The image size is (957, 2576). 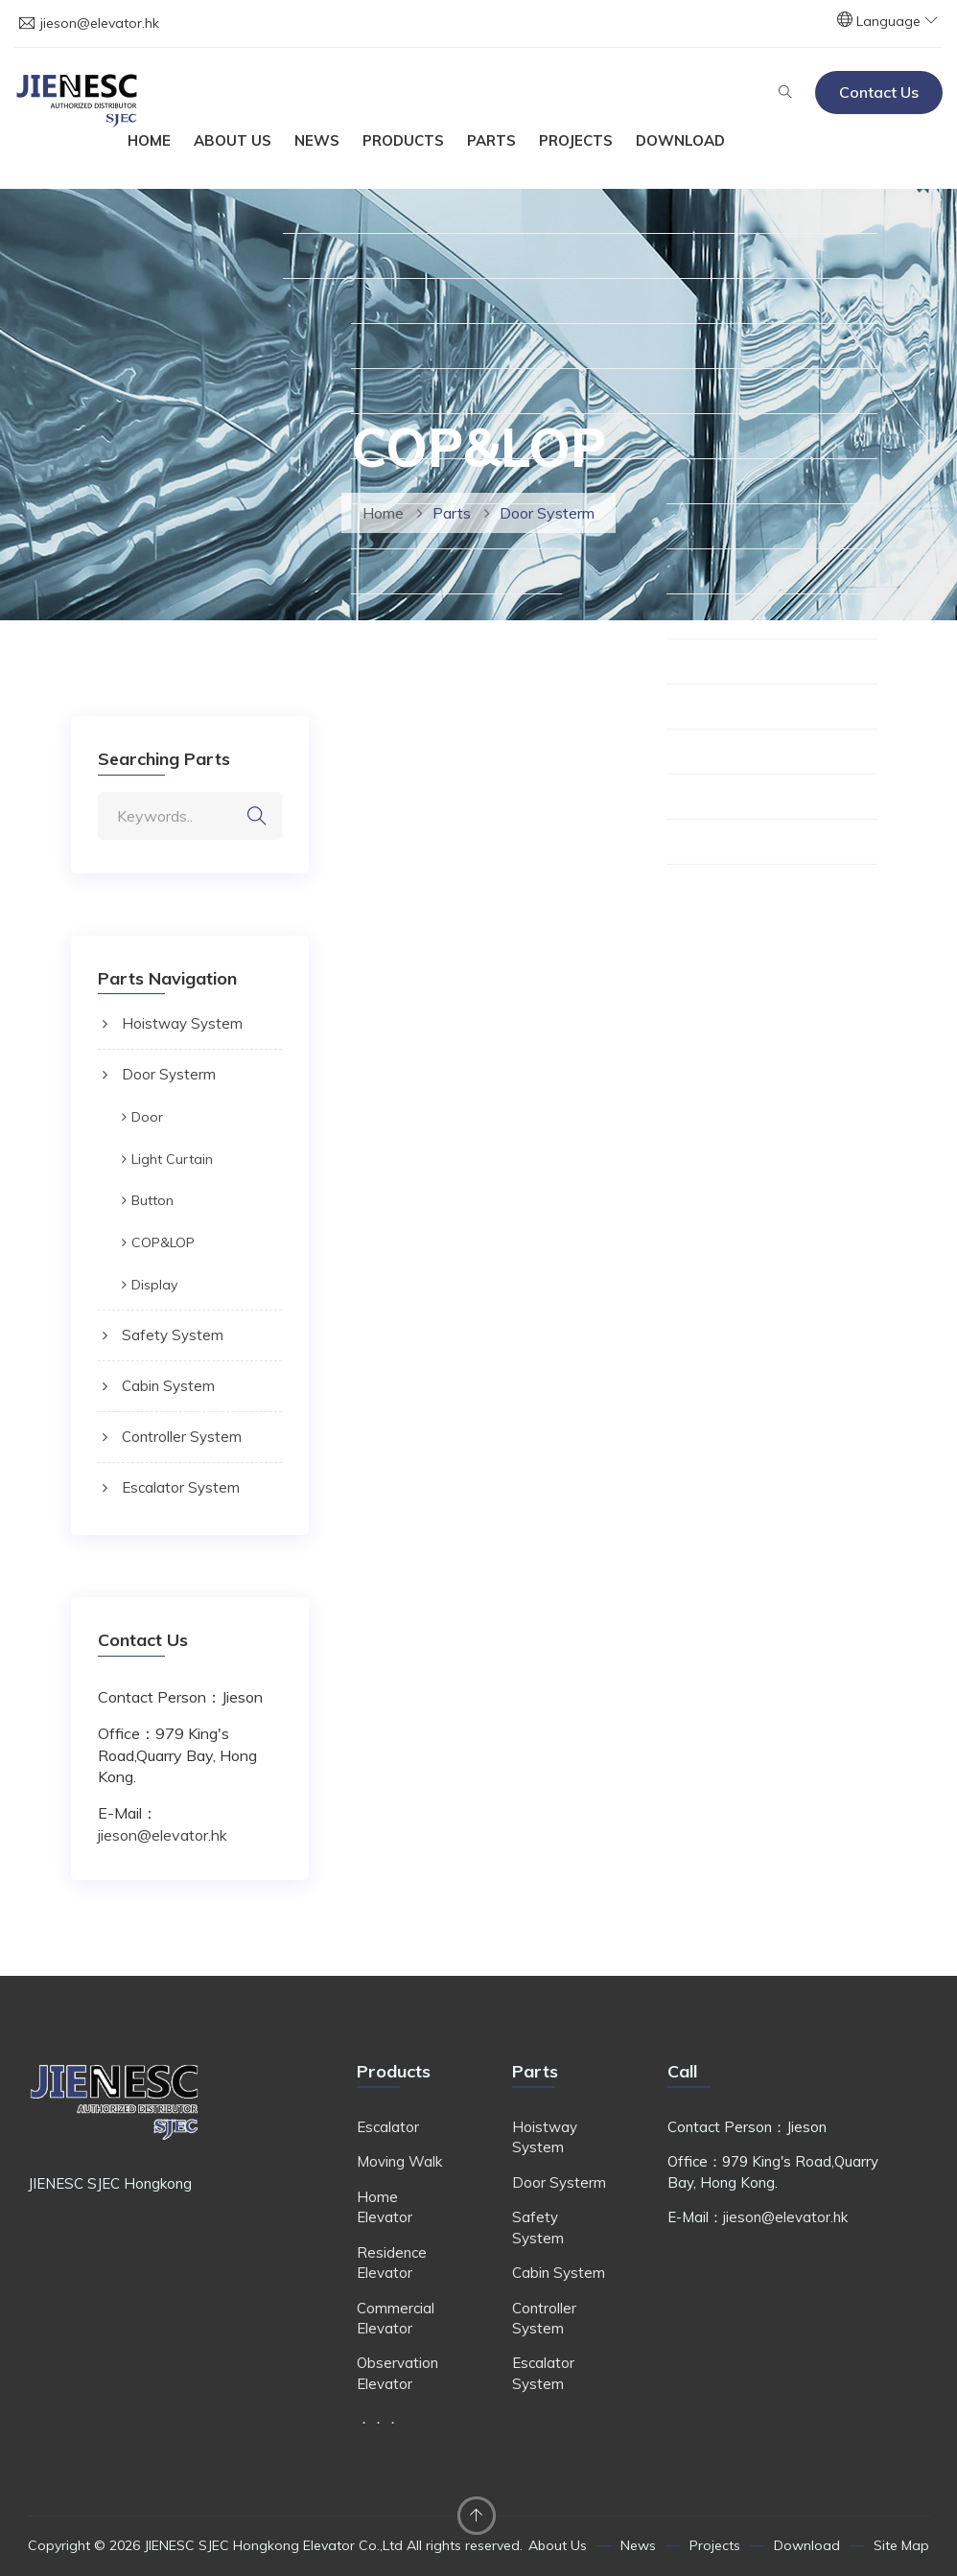 I want to click on Products, so click(x=403, y=140).